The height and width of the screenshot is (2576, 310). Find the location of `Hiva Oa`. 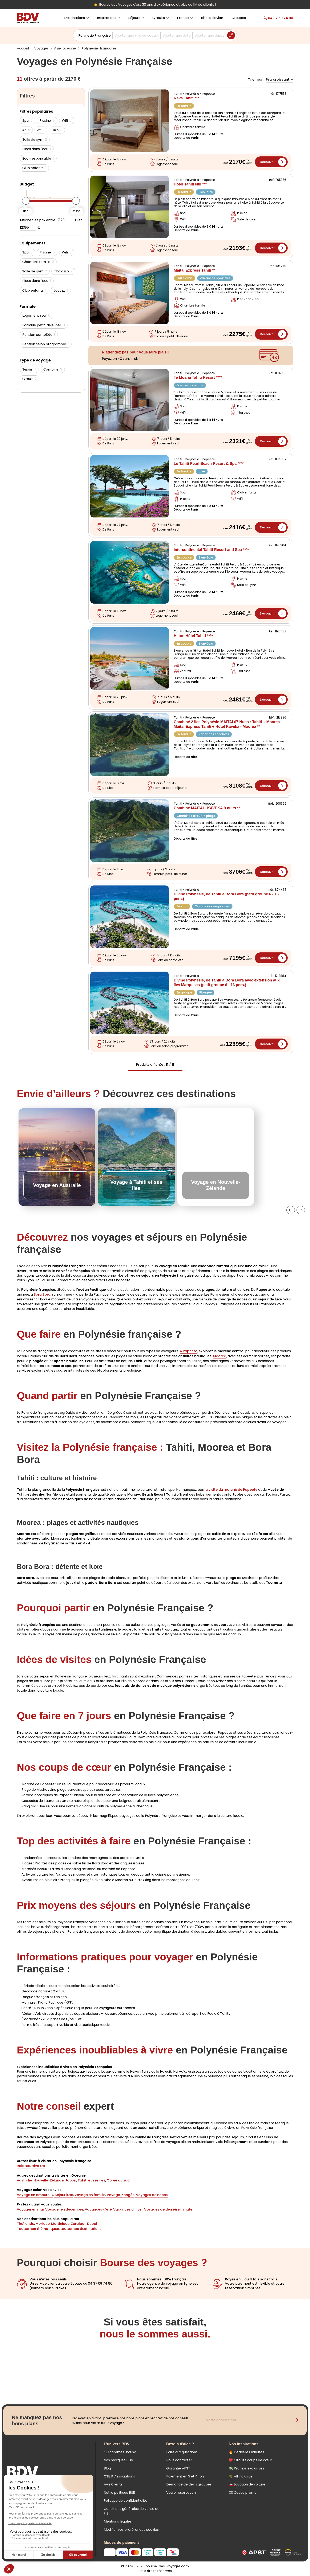

Hiva Oa is located at coordinates (38, 2165).